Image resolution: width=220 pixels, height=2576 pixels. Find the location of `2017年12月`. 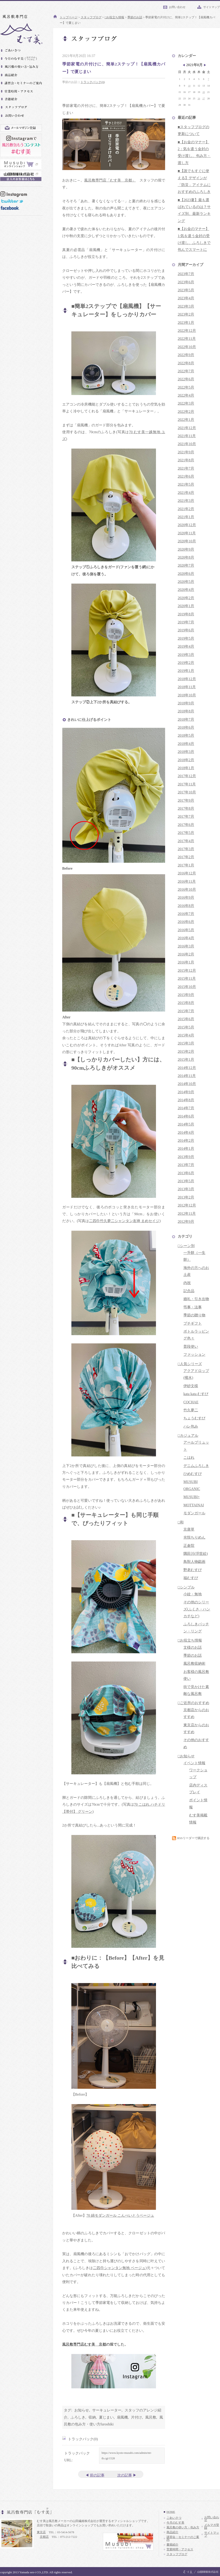

2017年12月 is located at coordinates (187, 776).